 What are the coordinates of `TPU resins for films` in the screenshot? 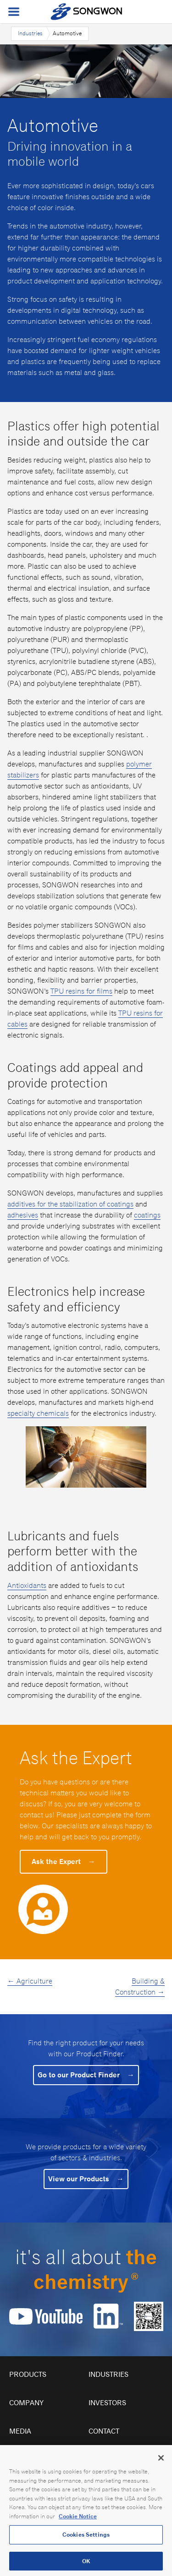 It's located at (81, 991).